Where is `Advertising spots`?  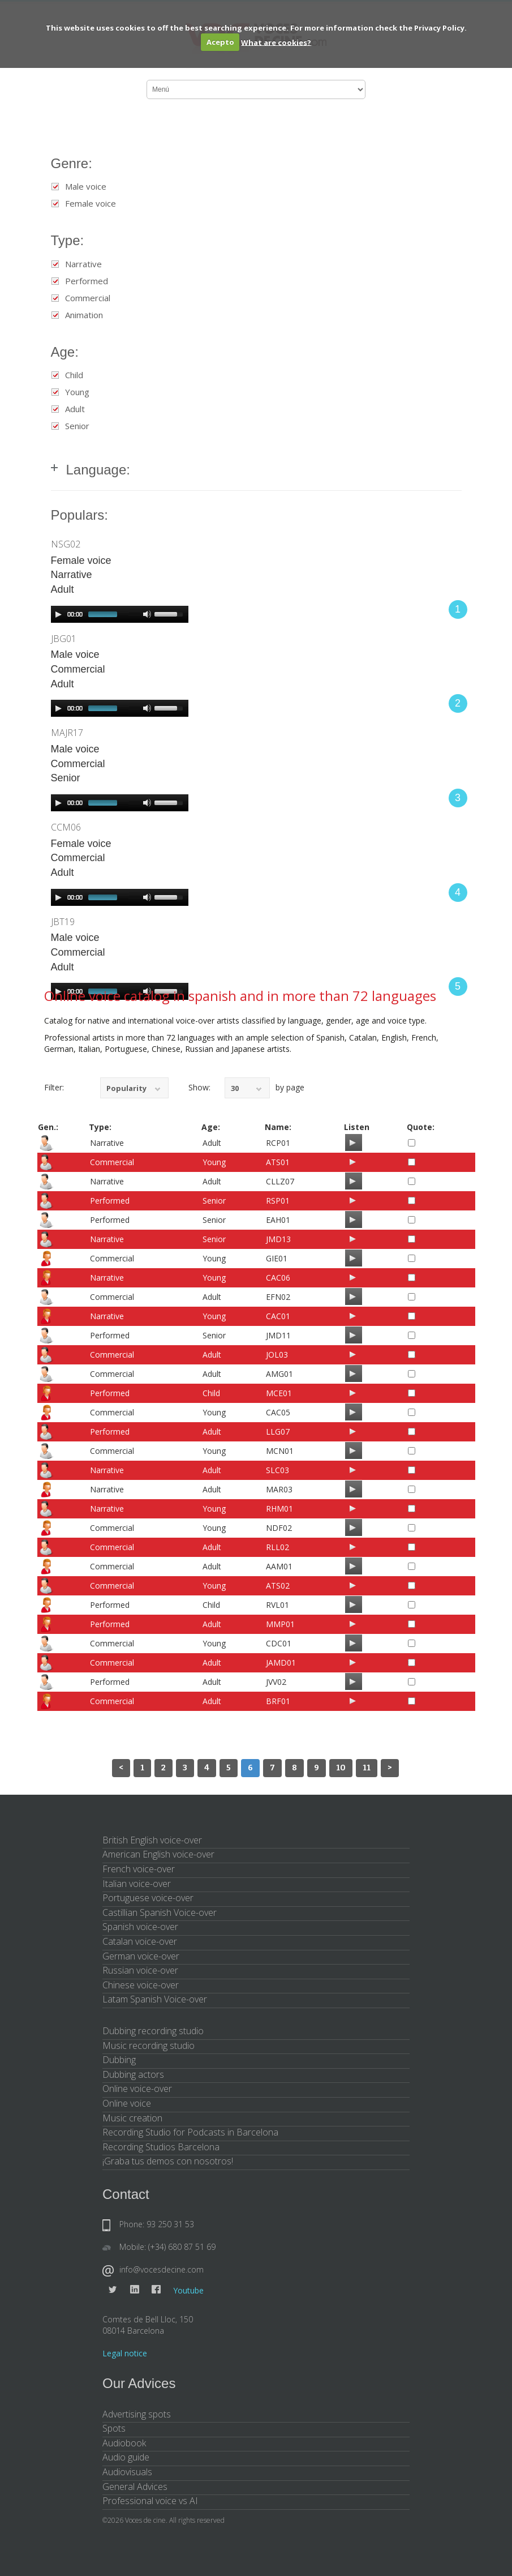
Advertising spots is located at coordinates (136, 2414).